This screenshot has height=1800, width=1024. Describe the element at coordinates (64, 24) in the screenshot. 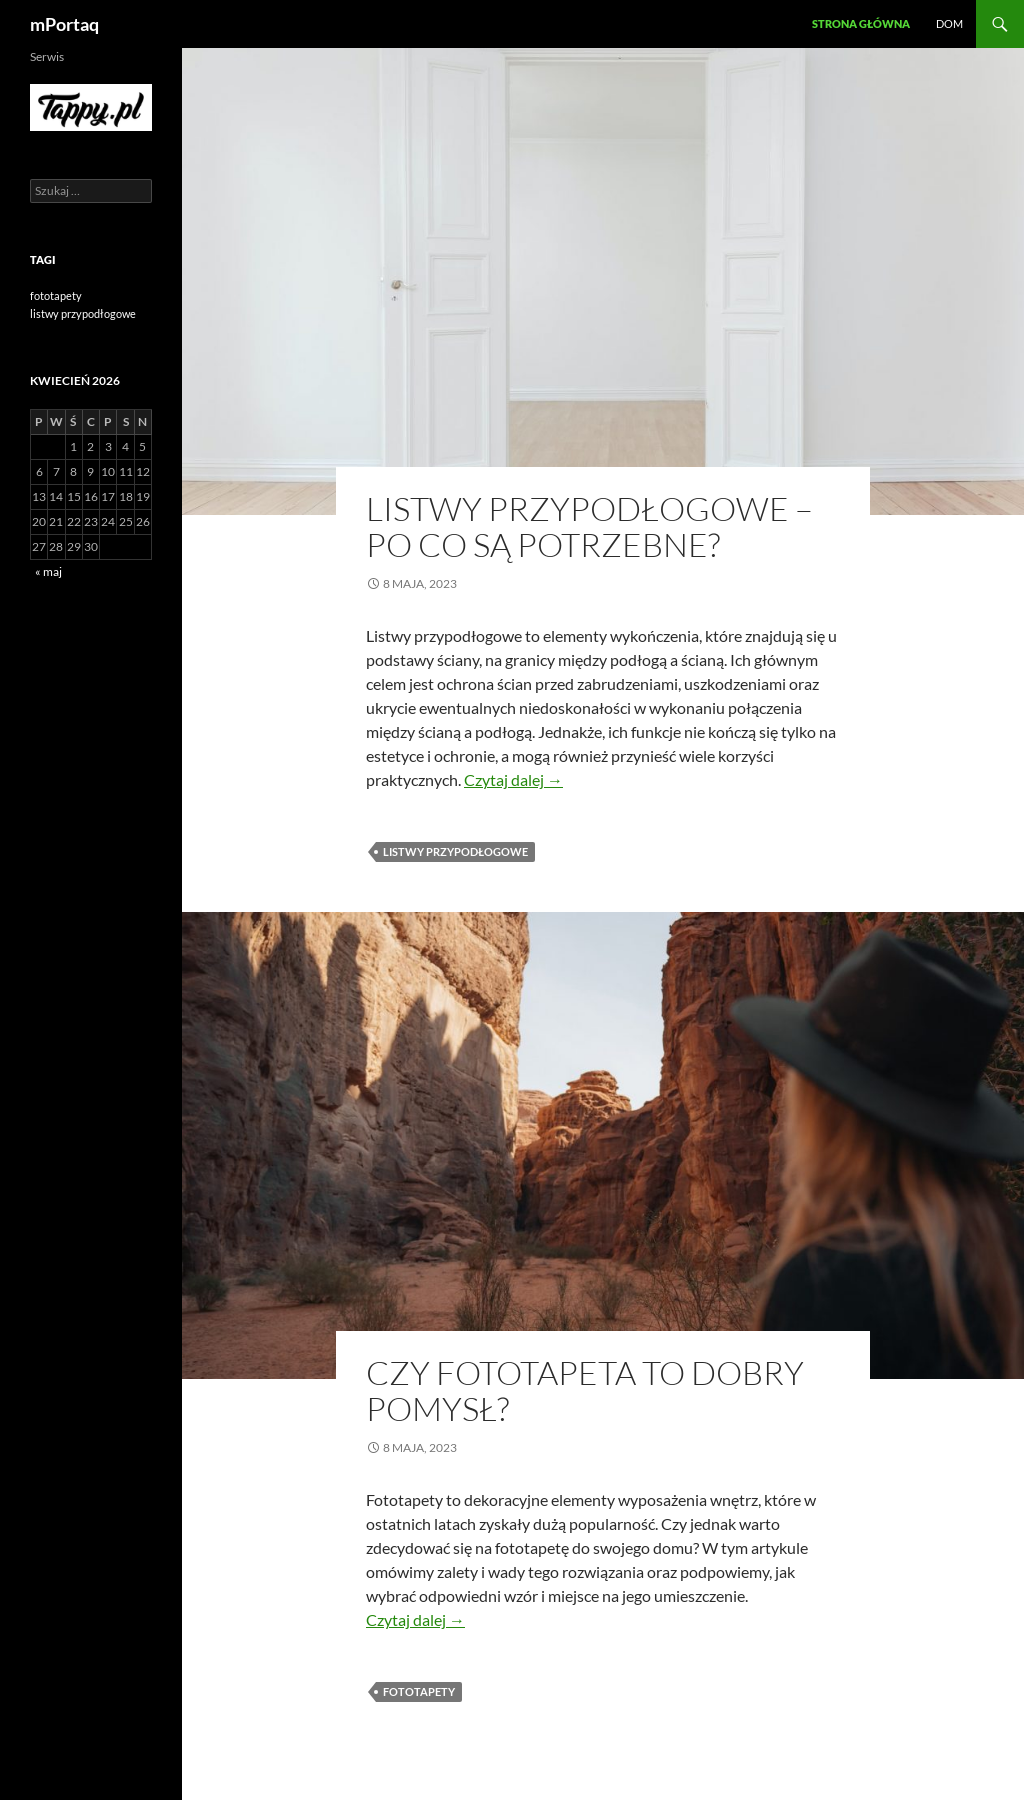

I see `mPortaq` at that location.